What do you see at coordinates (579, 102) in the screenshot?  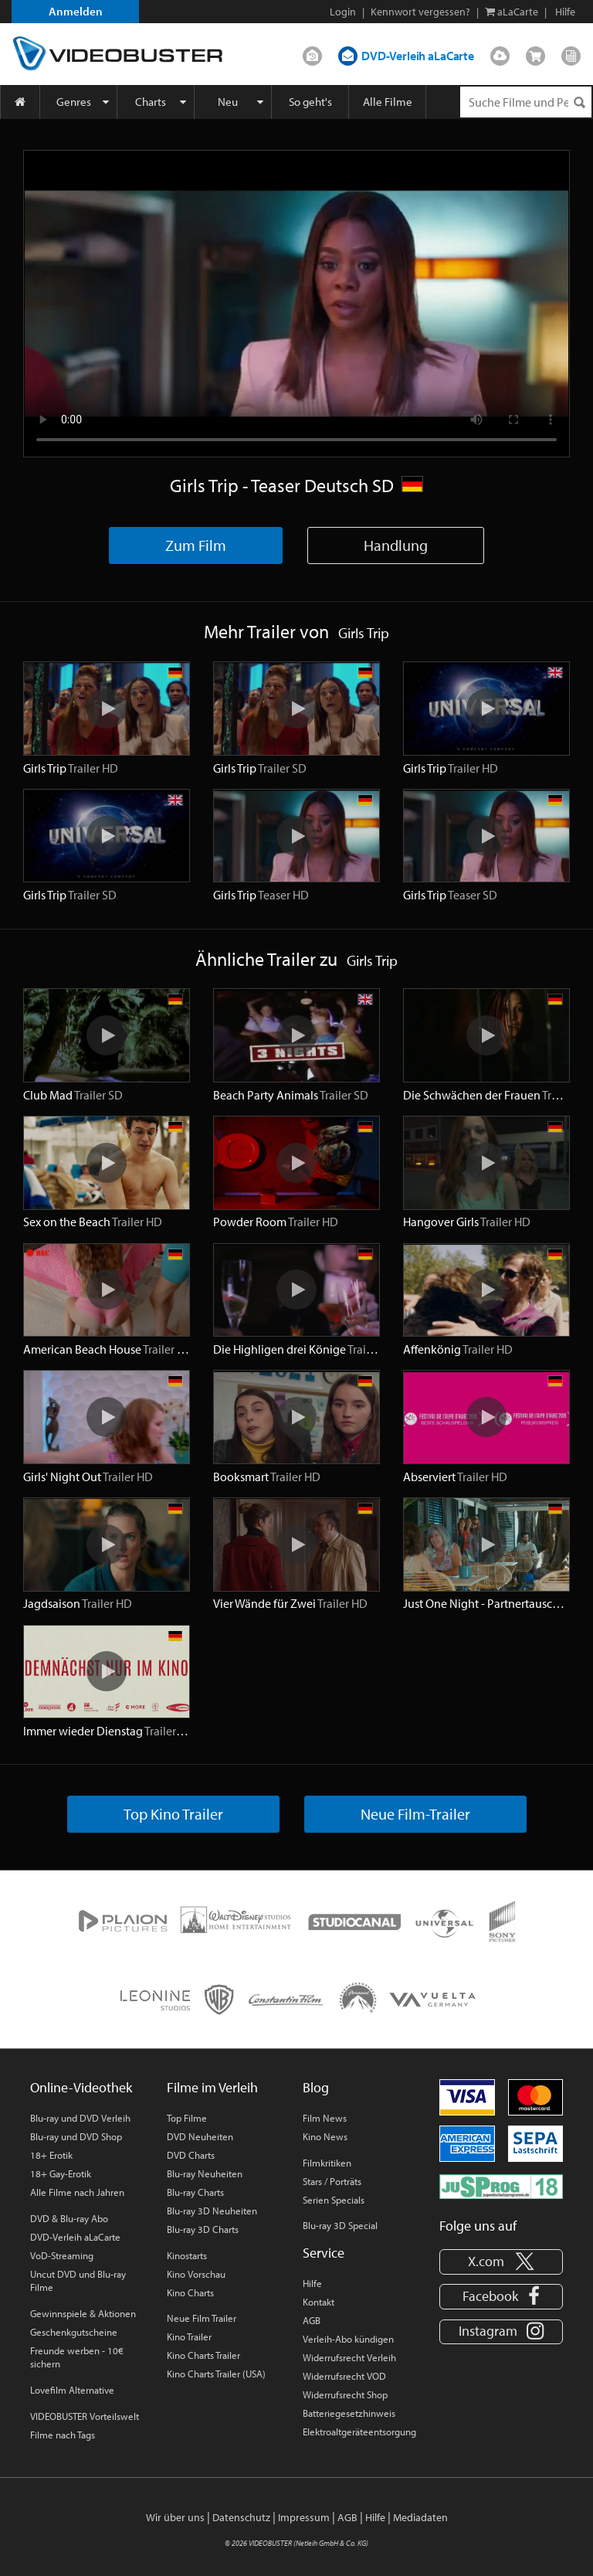 I see `[Suchen]` at bounding box center [579, 102].